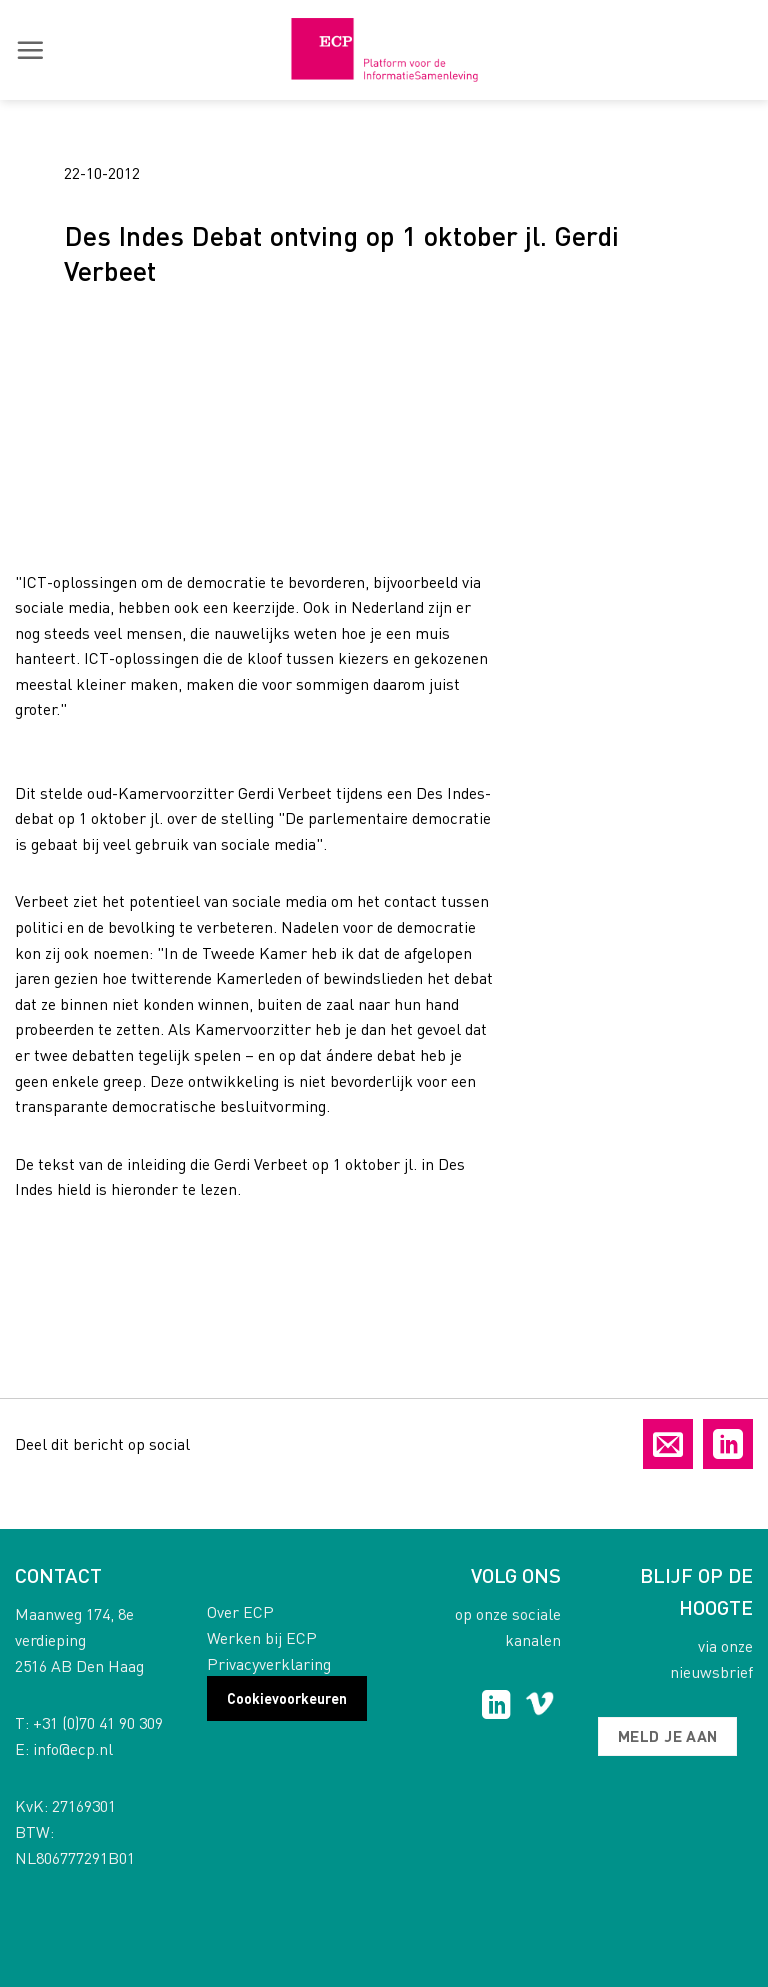 The height and width of the screenshot is (1987, 768). I want to click on Privacyverklaring, so click(269, 1663).